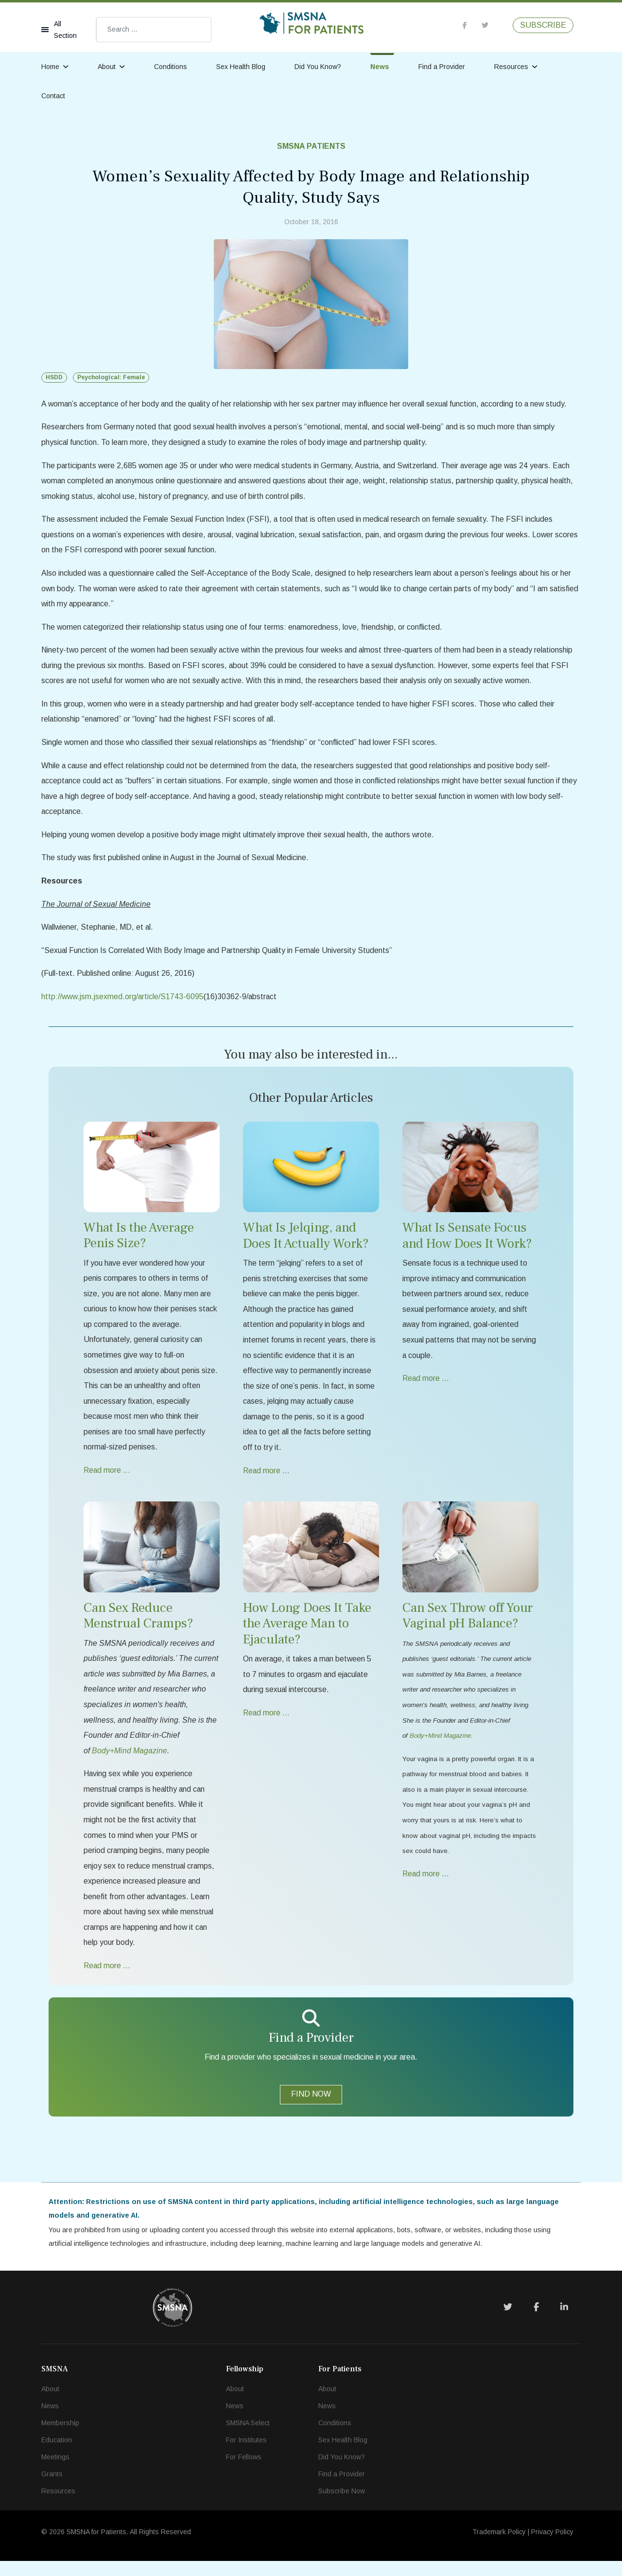 This screenshot has width=622, height=2576. I want to click on HSDD, so click(54, 377).